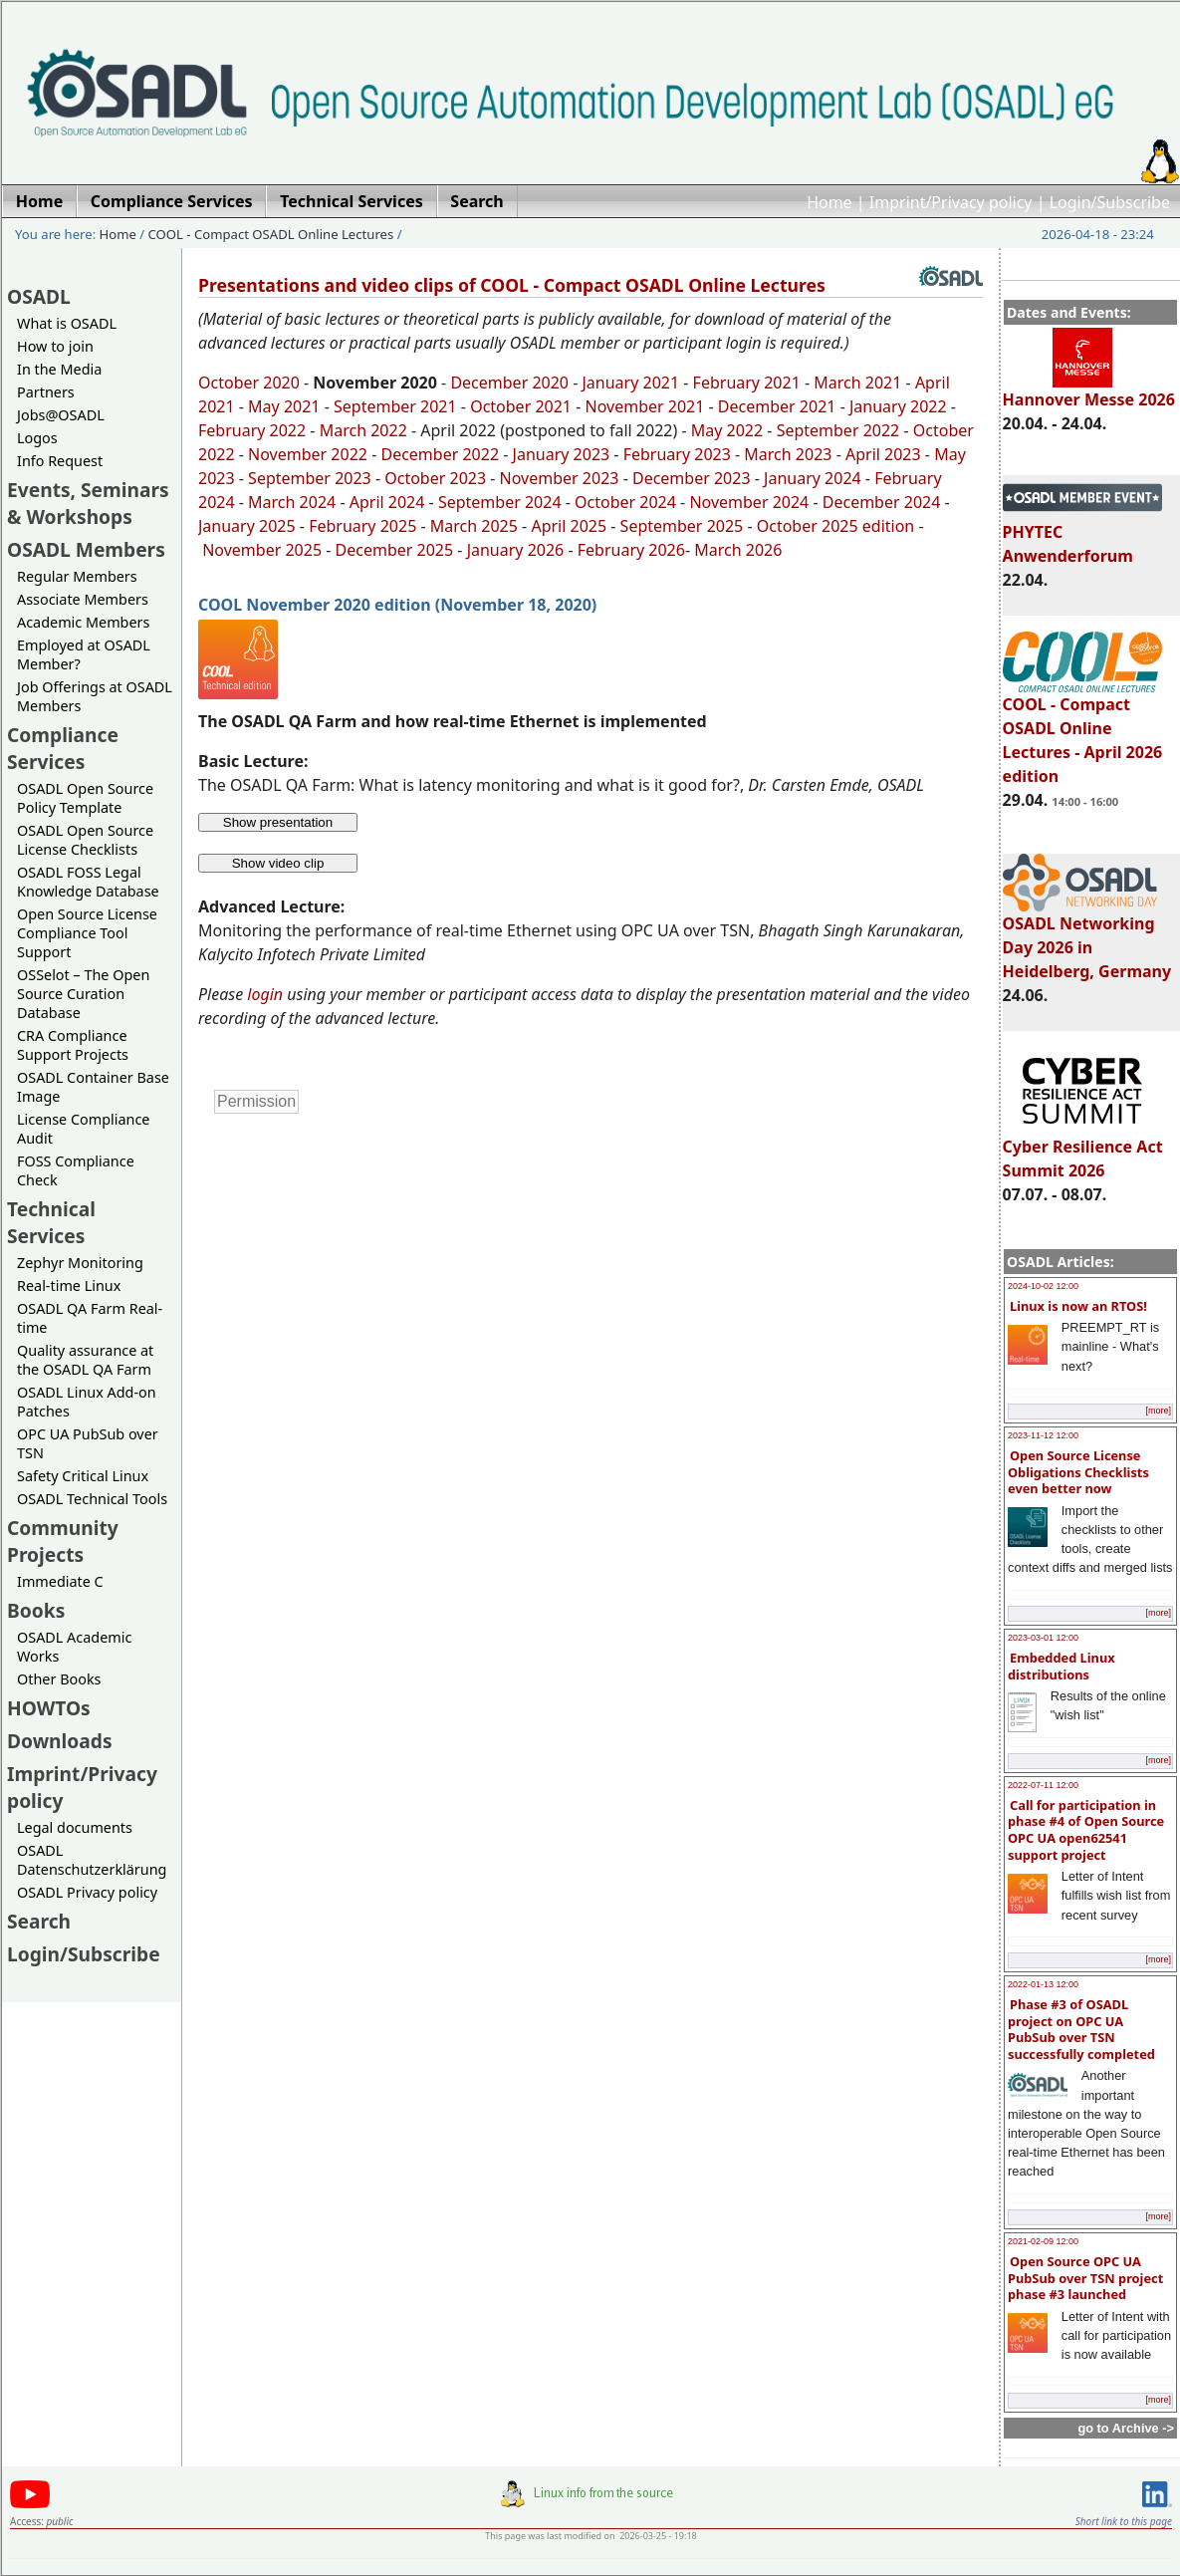 Image resolution: width=1180 pixels, height=2576 pixels. Describe the element at coordinates (67, 323) in the screenshot. I see `What is OSADL` at that location.